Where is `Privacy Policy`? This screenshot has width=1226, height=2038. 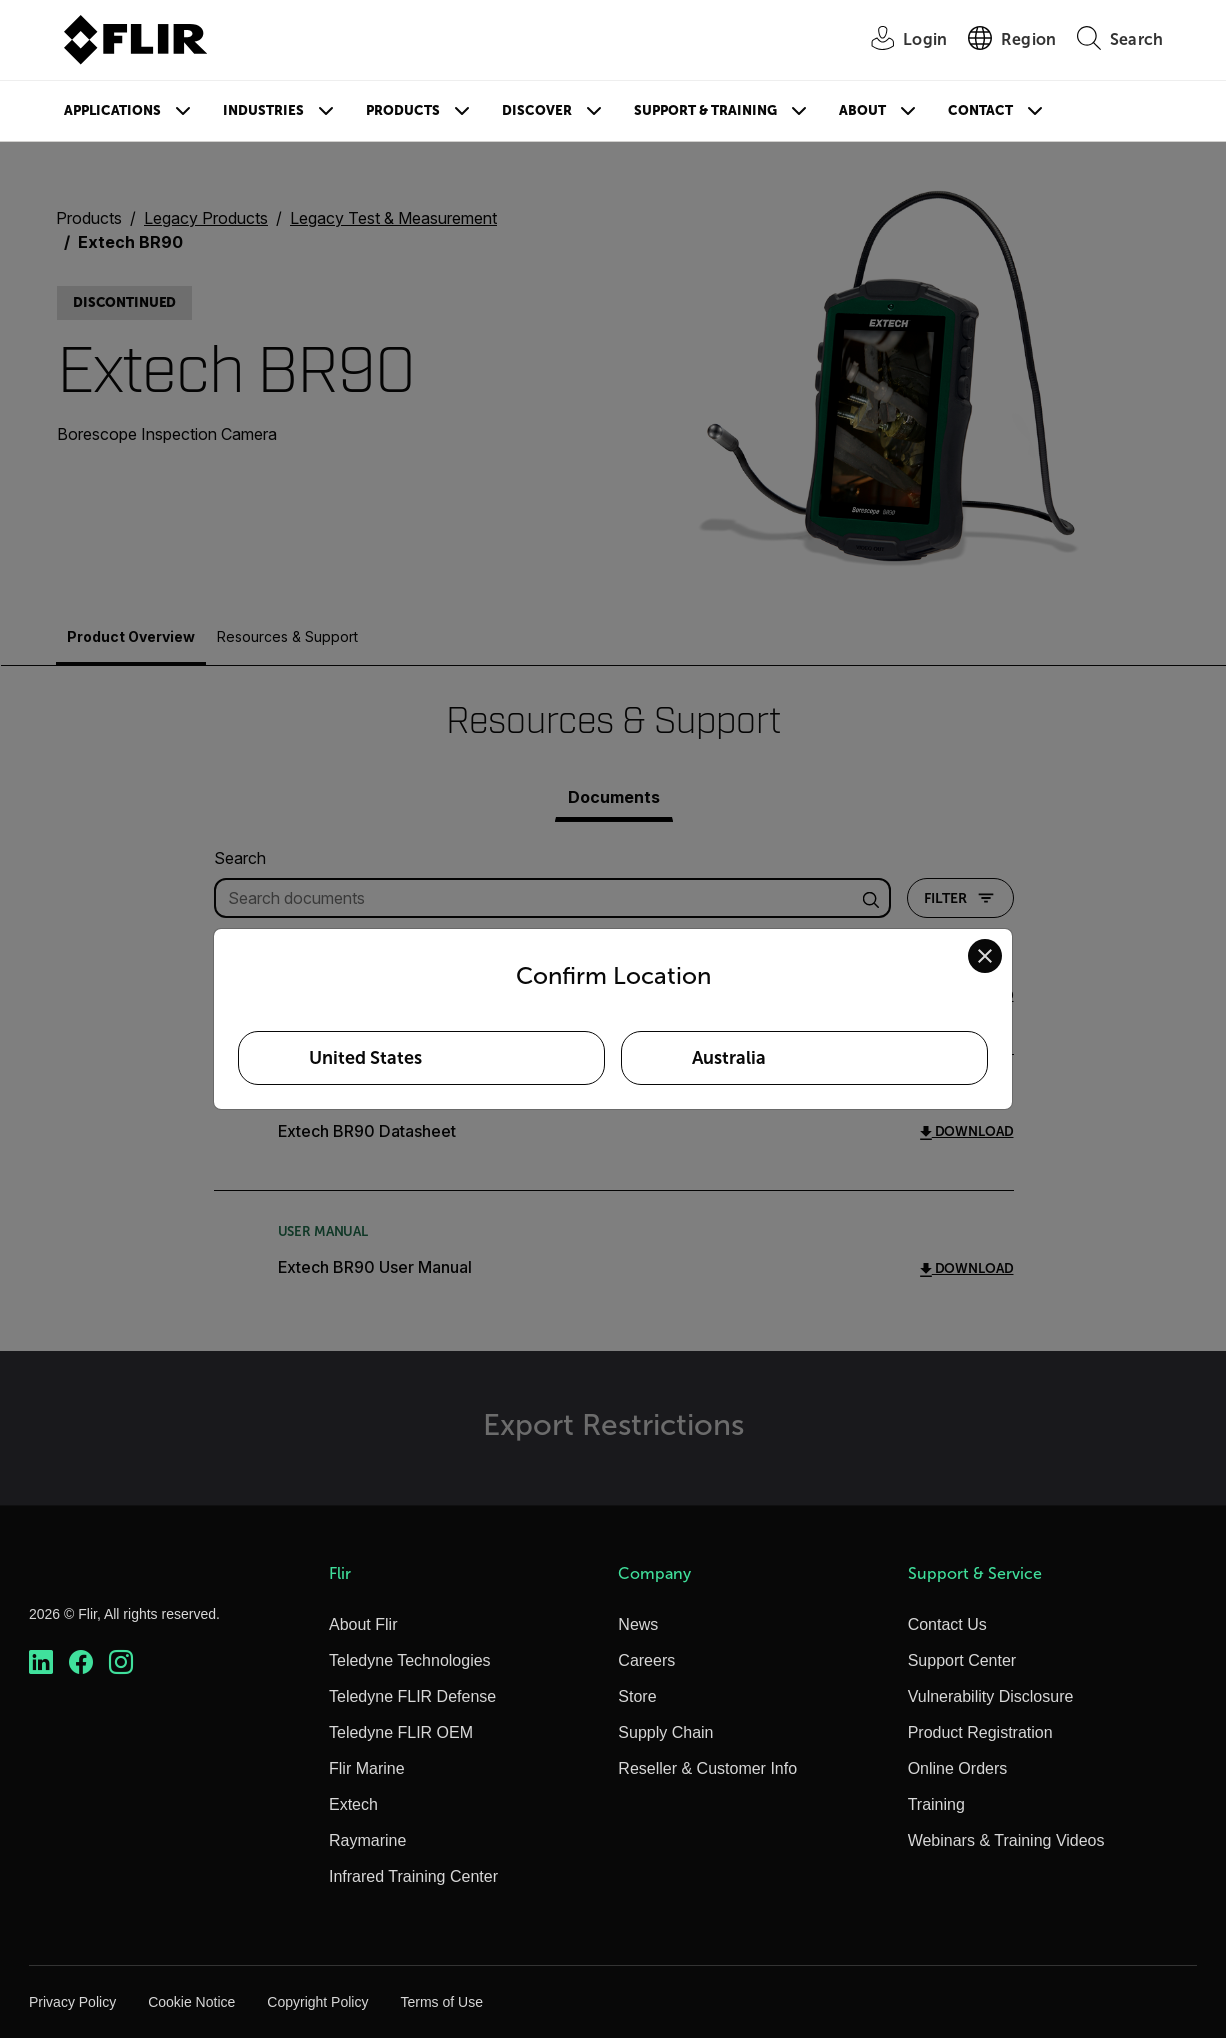 Privacy Policy is located at coordinates (72, 2002).